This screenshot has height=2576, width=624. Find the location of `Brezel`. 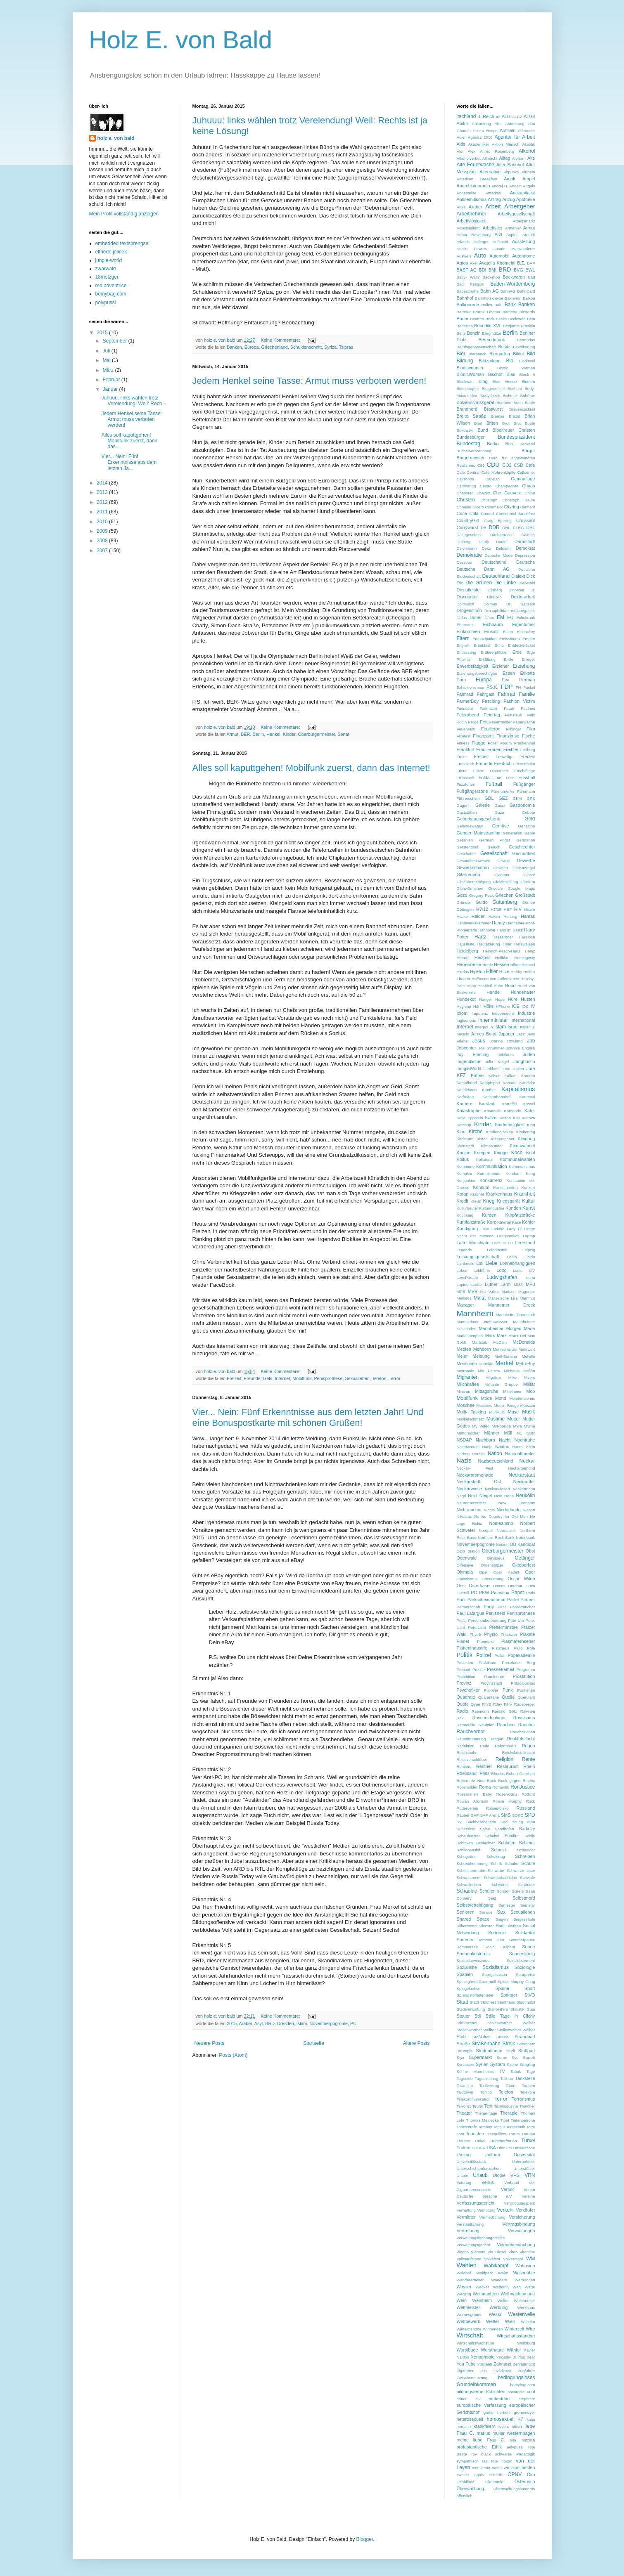

Brezel is located at coordinates (514, 416).